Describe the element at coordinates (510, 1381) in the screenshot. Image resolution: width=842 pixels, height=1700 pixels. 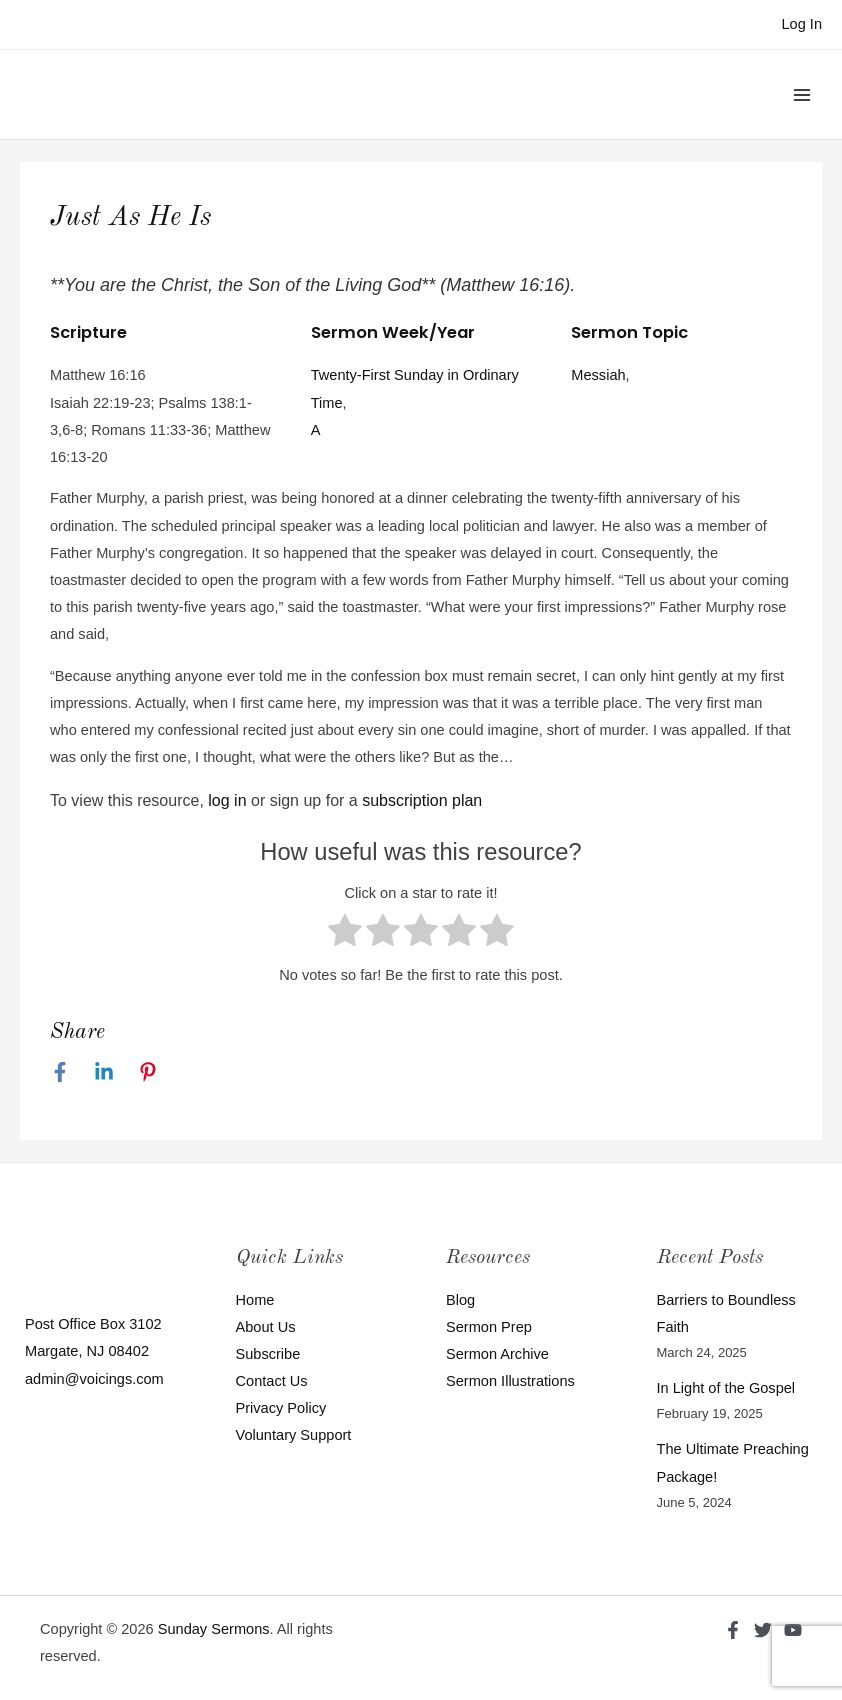
I see `Sermon Illustrations` at that location.